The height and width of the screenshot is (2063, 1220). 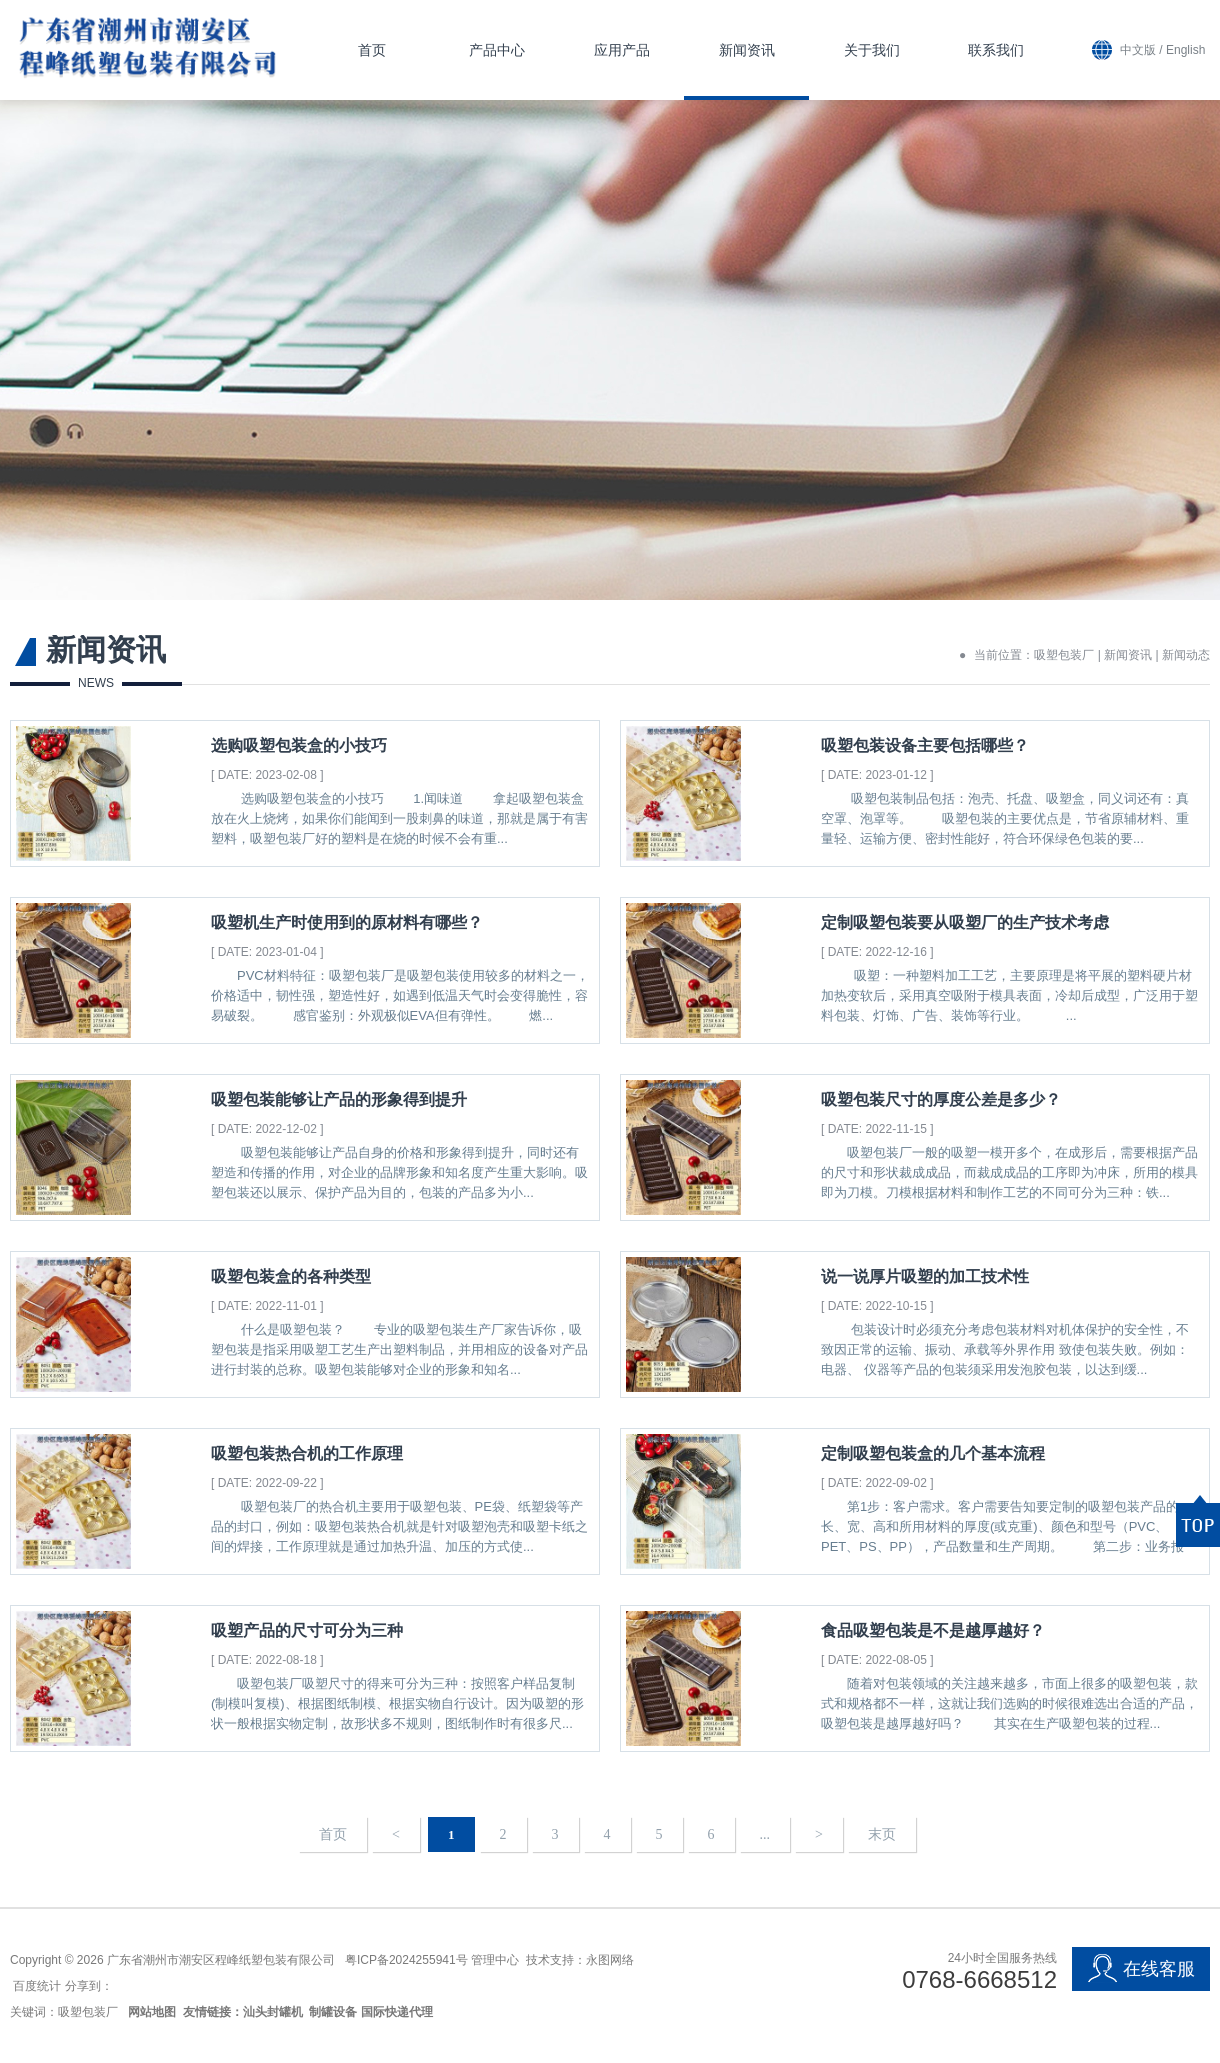 What do you see at coordinates (1141, 1969) in the screenshot?
I see `在线客服` at bounding box center [1141, 1969].